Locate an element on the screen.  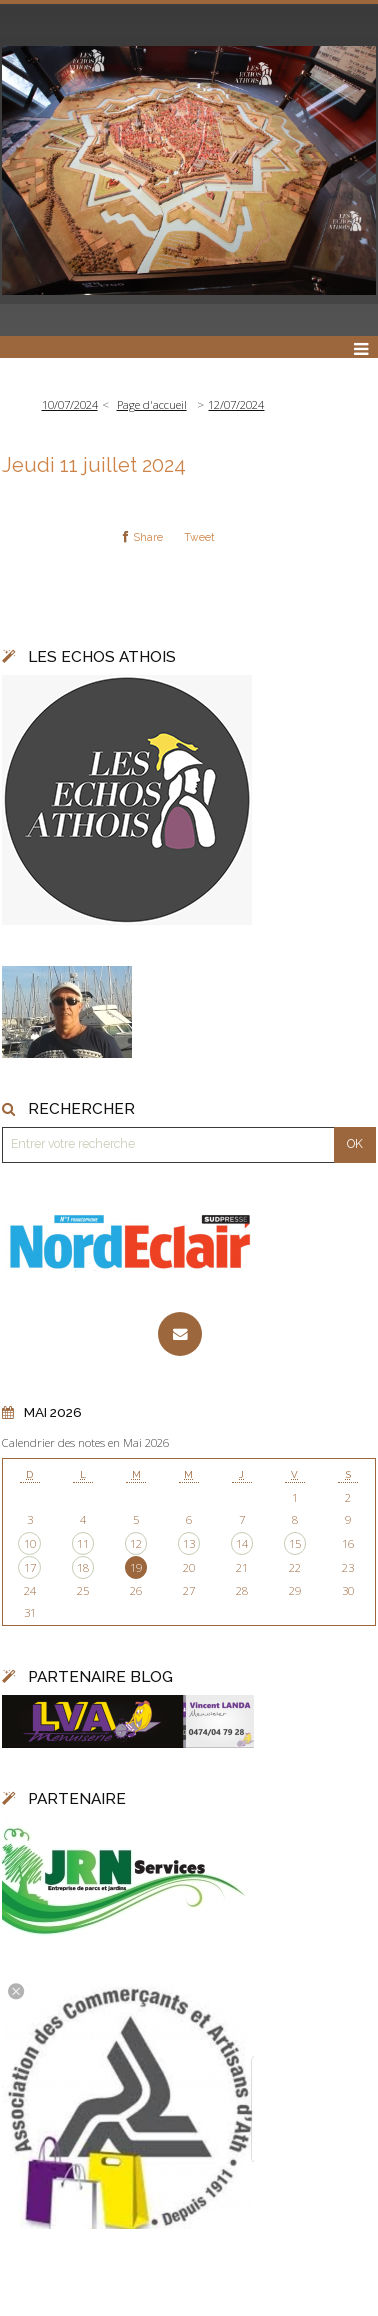
[menuitem] is located at coordinates (75, 405).